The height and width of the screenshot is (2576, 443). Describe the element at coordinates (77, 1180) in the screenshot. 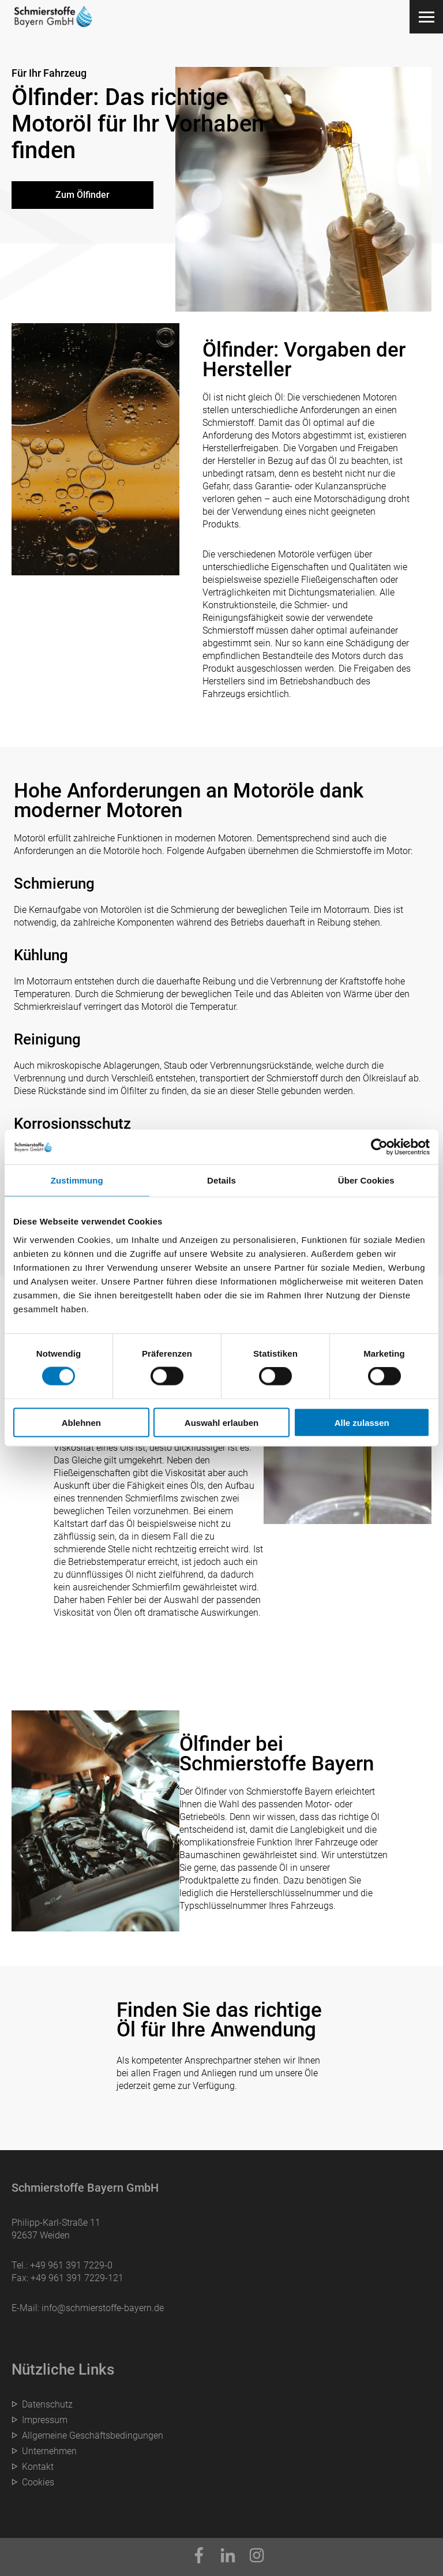

I see `Zustimmung [tab]` at that location.